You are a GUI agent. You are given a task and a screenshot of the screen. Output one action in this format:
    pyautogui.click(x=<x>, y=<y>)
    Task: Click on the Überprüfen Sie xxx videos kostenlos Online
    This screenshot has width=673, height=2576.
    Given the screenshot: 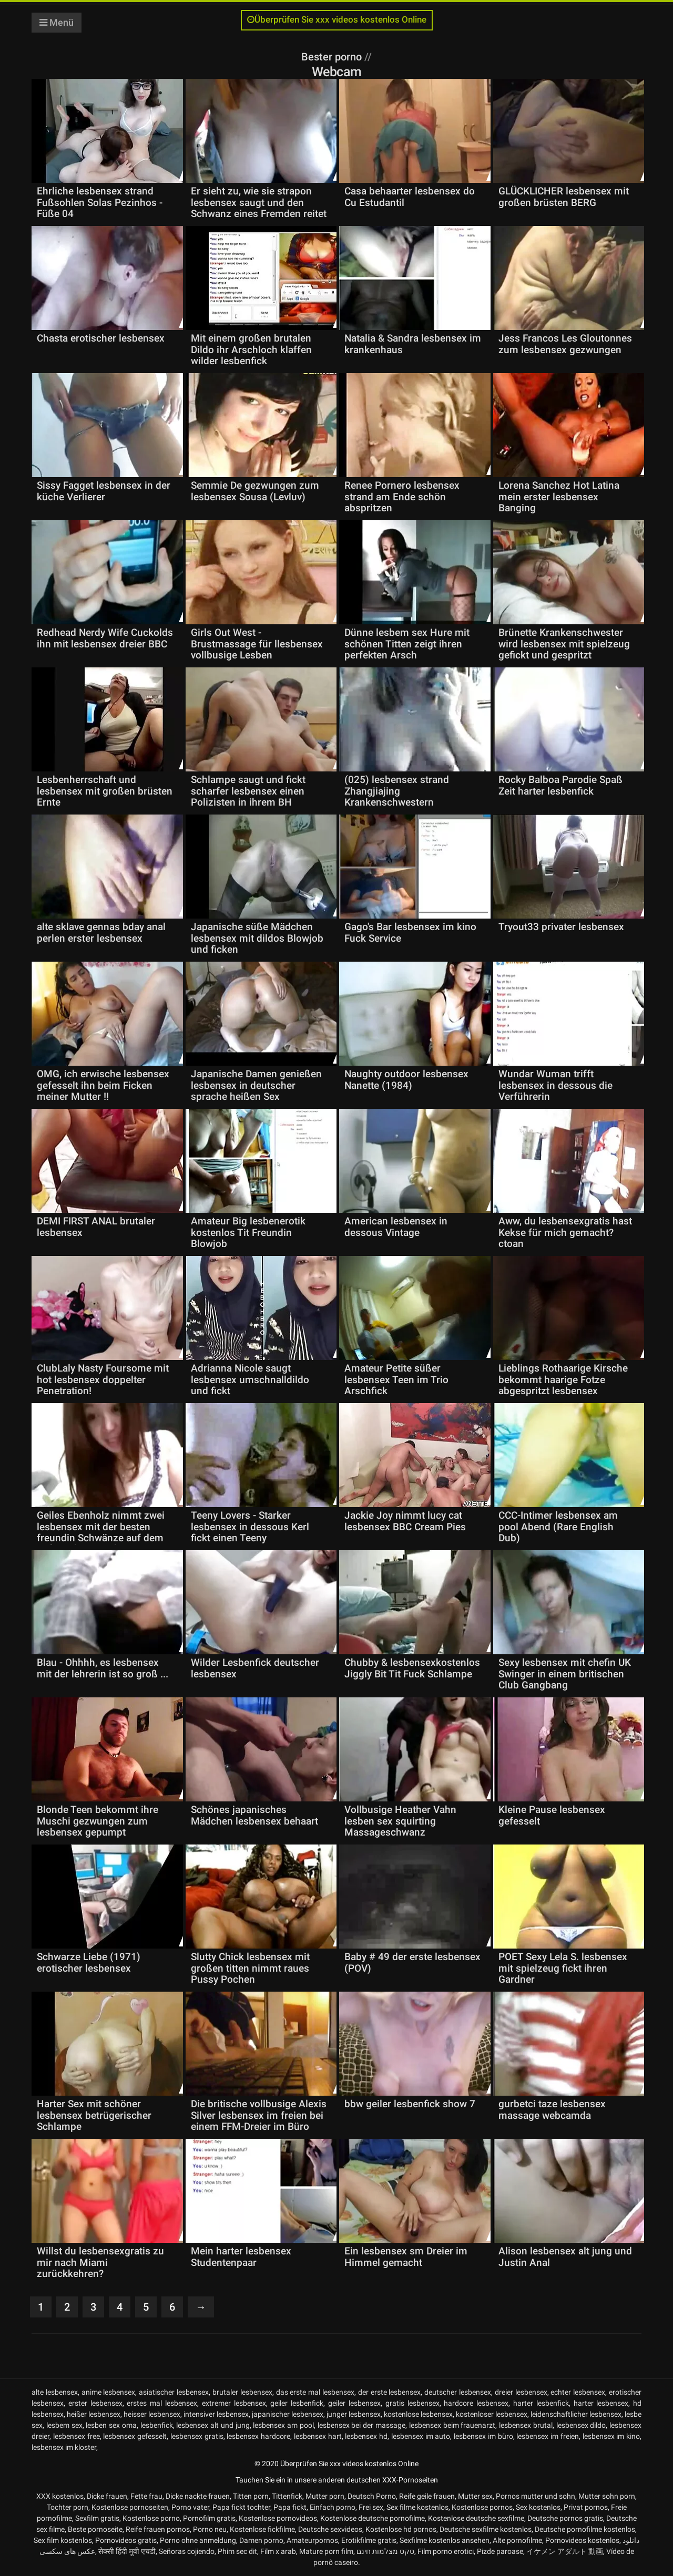 What is the action you would take?
    pyautogui.click(x=336, y=20)
    